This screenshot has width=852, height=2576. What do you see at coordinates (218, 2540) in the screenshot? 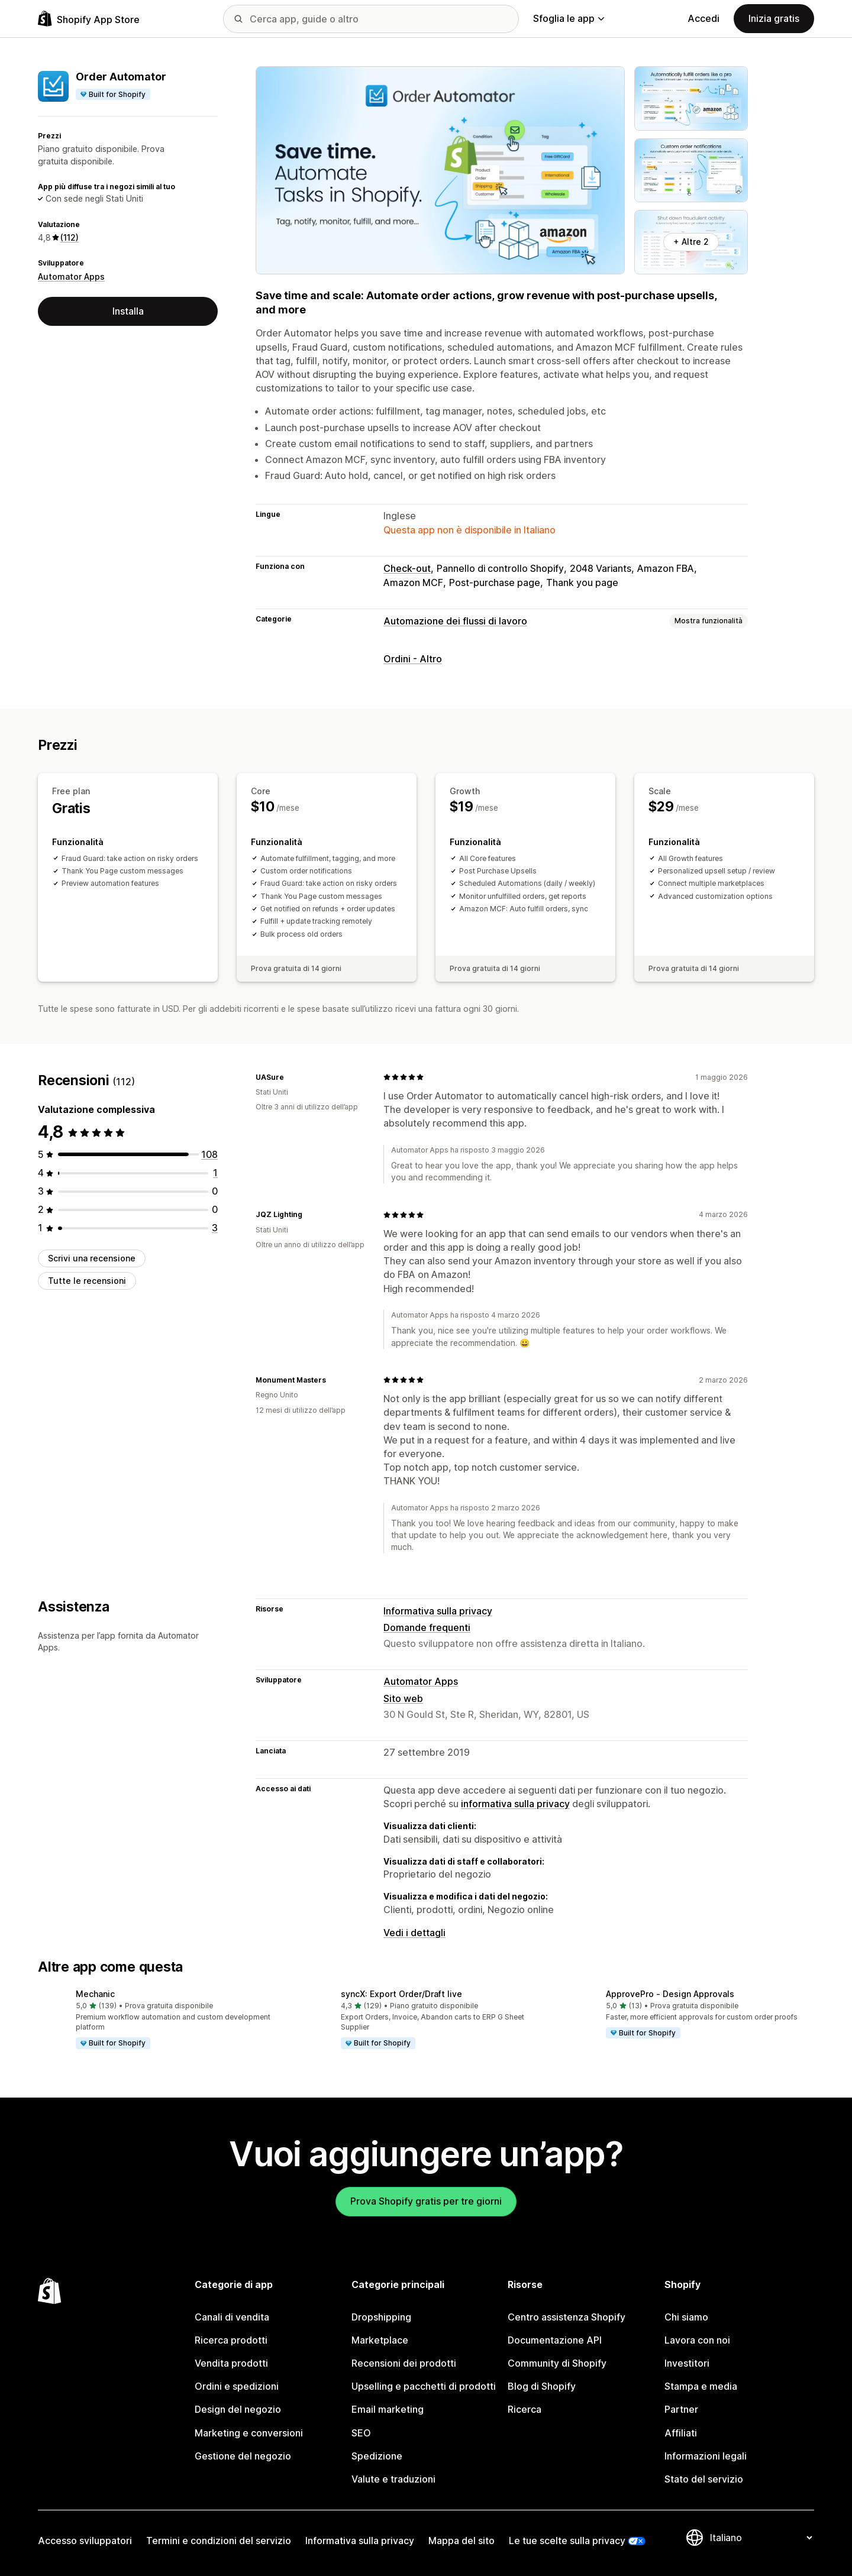
I see `Termini e condizioni del servizio` at bounding box center [218, 2540].